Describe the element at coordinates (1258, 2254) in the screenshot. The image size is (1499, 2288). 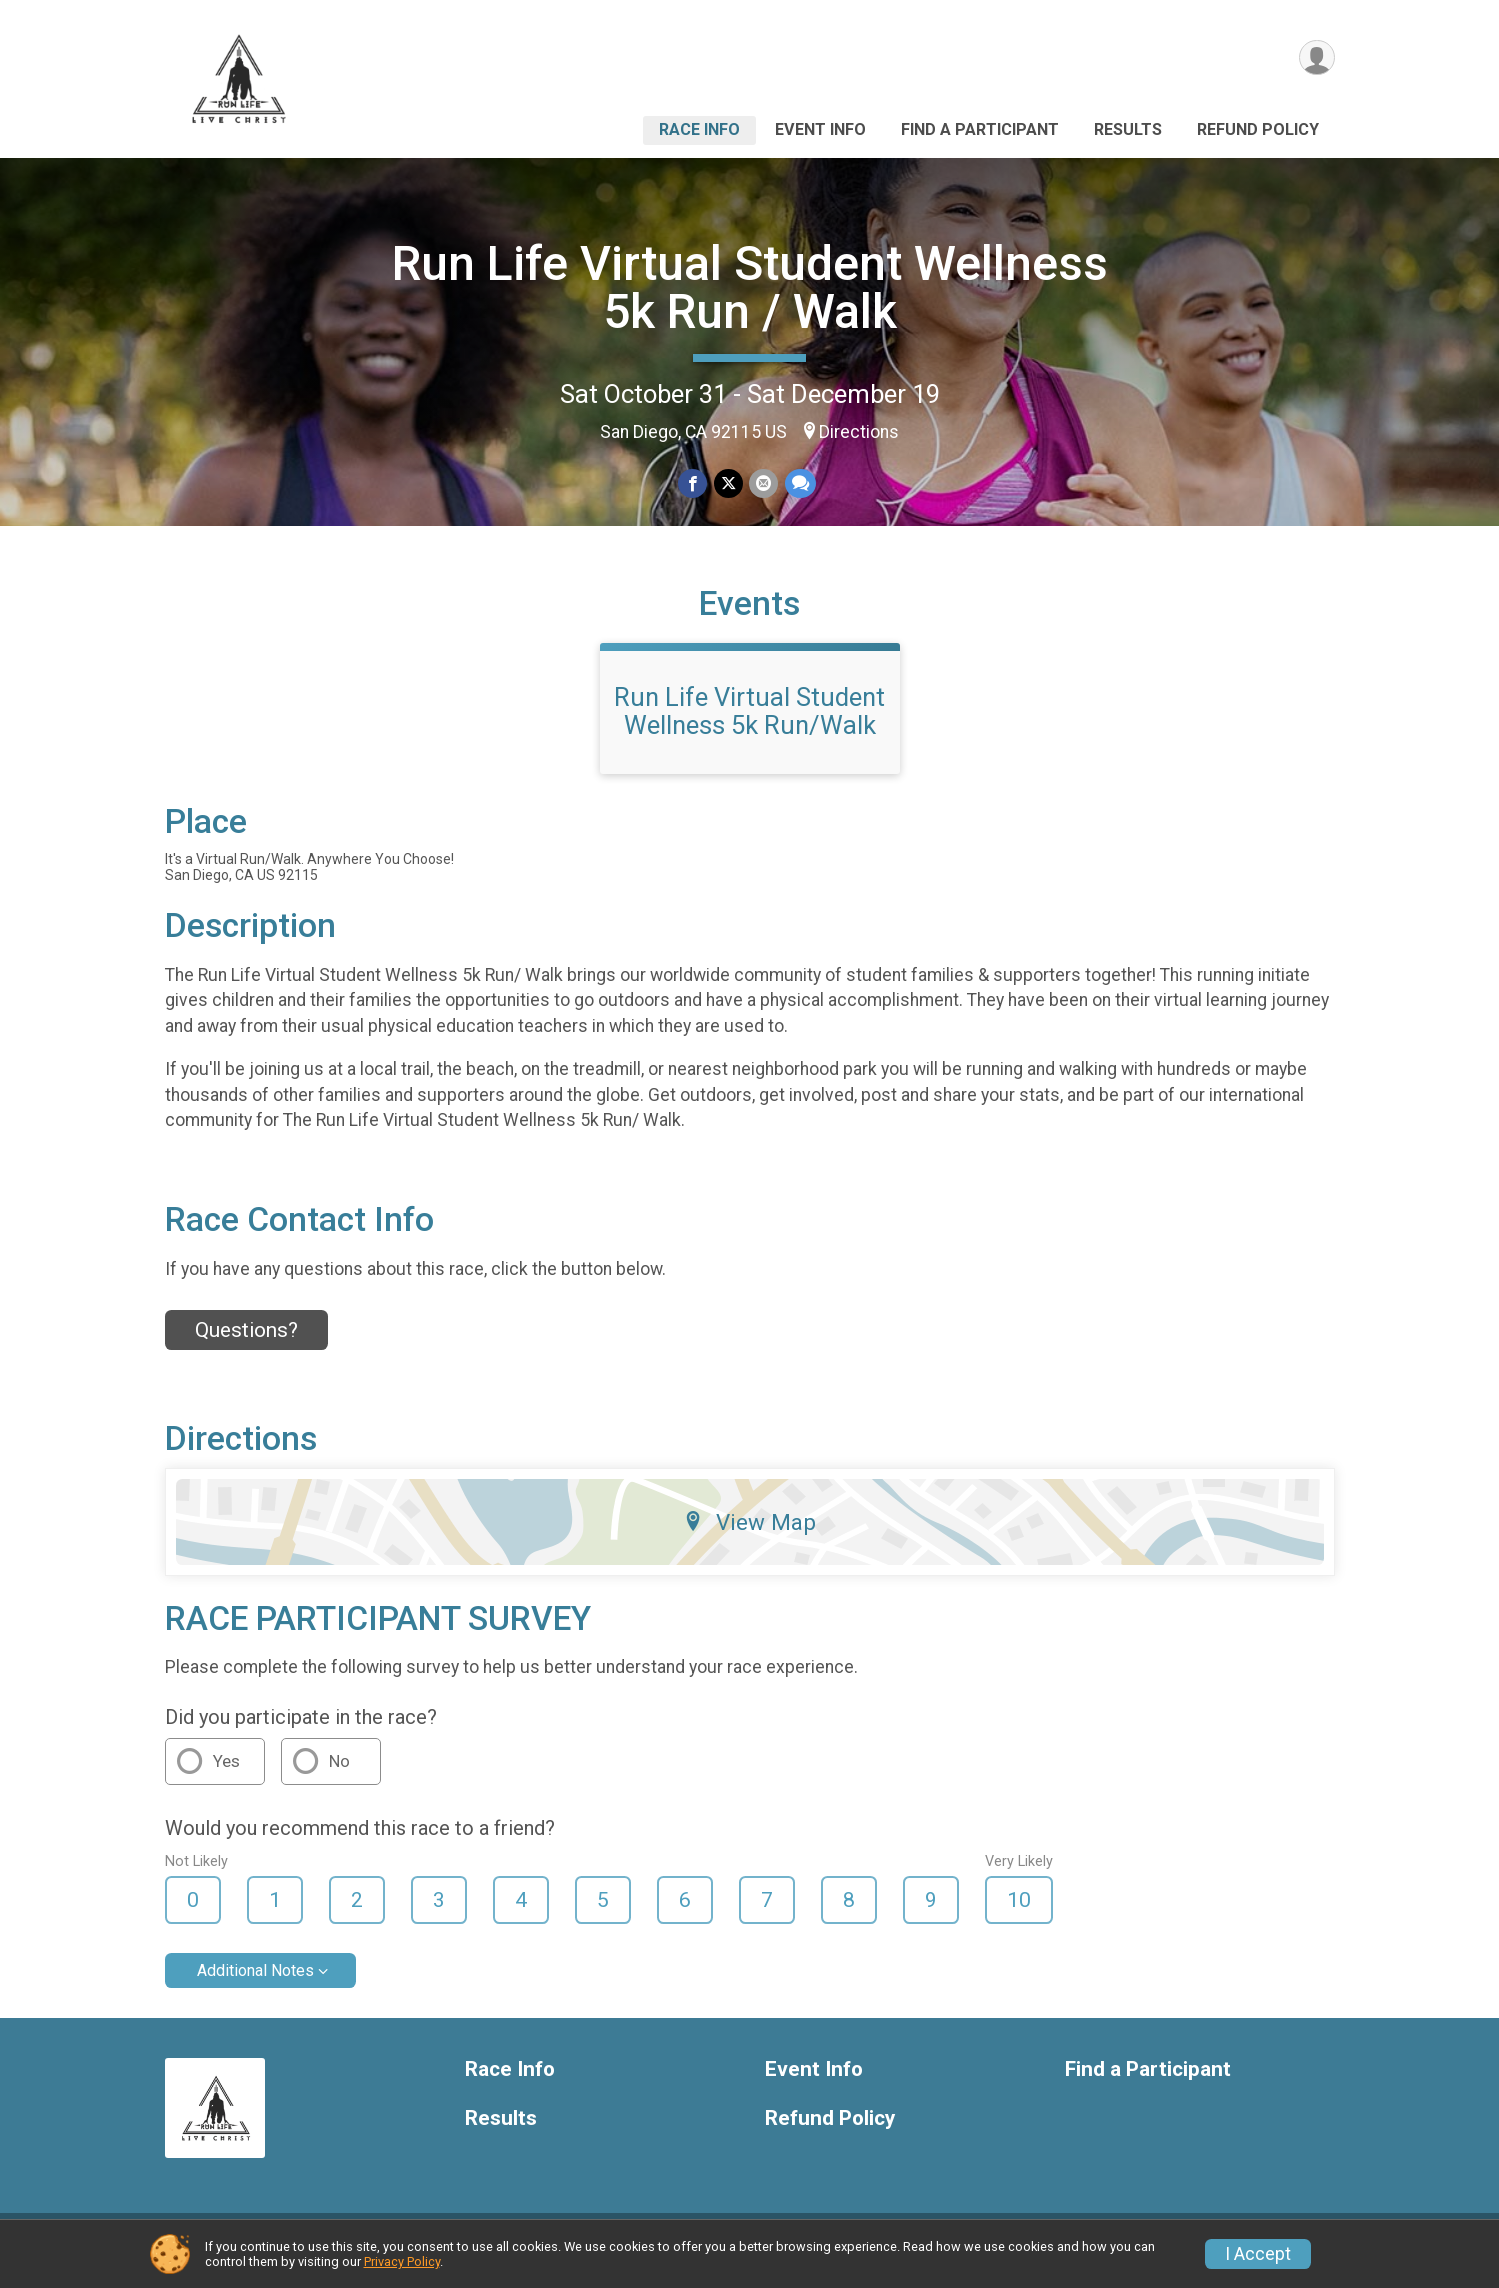
I see `I Accept` at that location.